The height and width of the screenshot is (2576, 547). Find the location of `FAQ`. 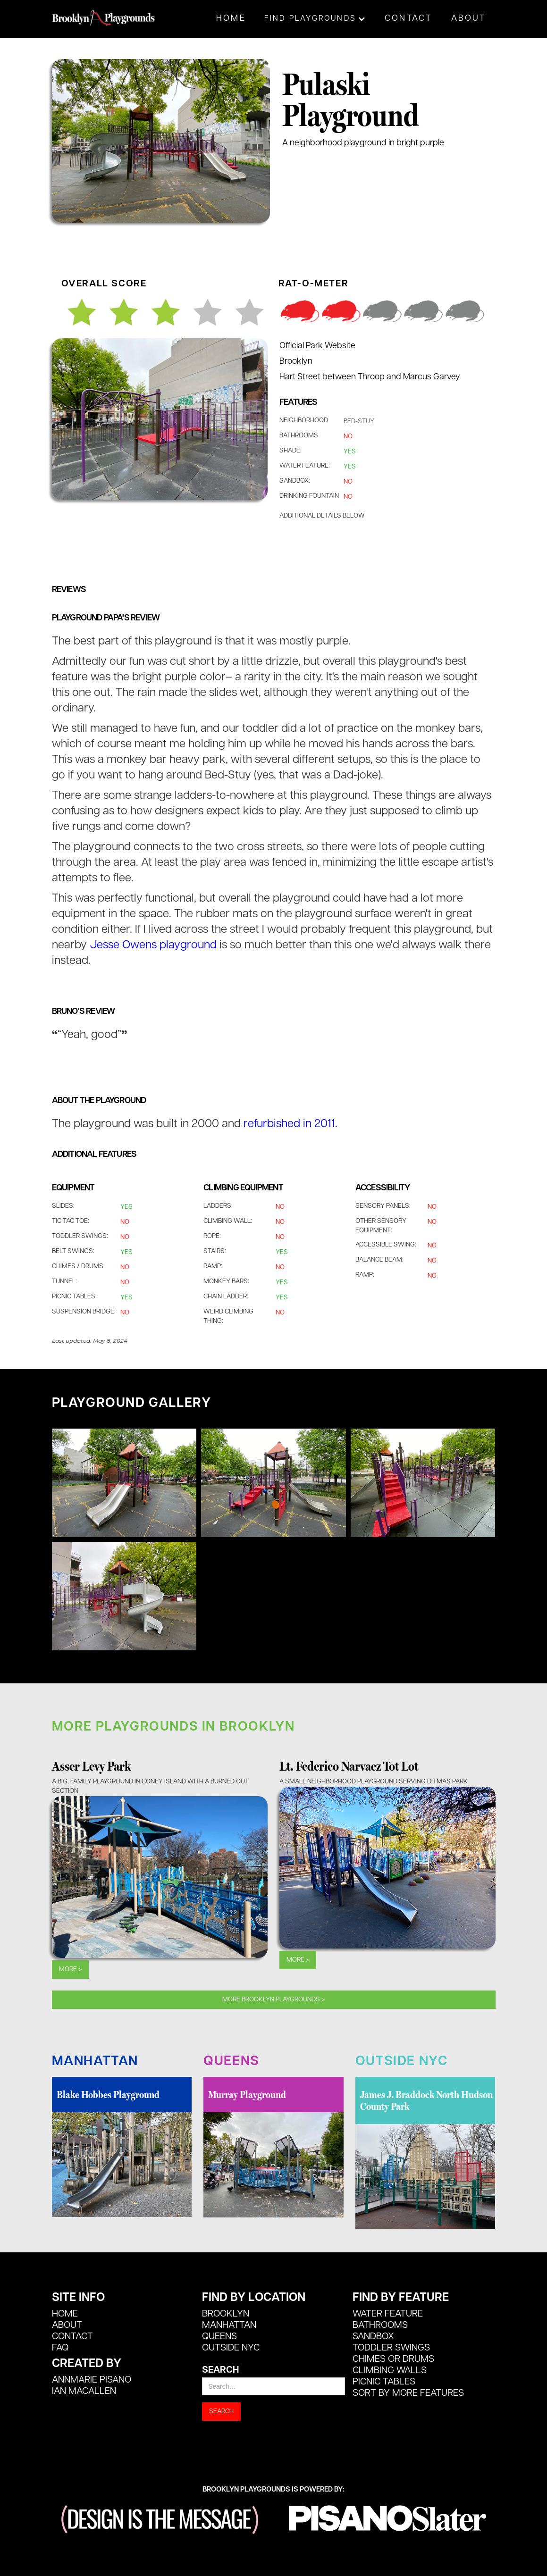

FAQ is located at coordinates (60, 2348).